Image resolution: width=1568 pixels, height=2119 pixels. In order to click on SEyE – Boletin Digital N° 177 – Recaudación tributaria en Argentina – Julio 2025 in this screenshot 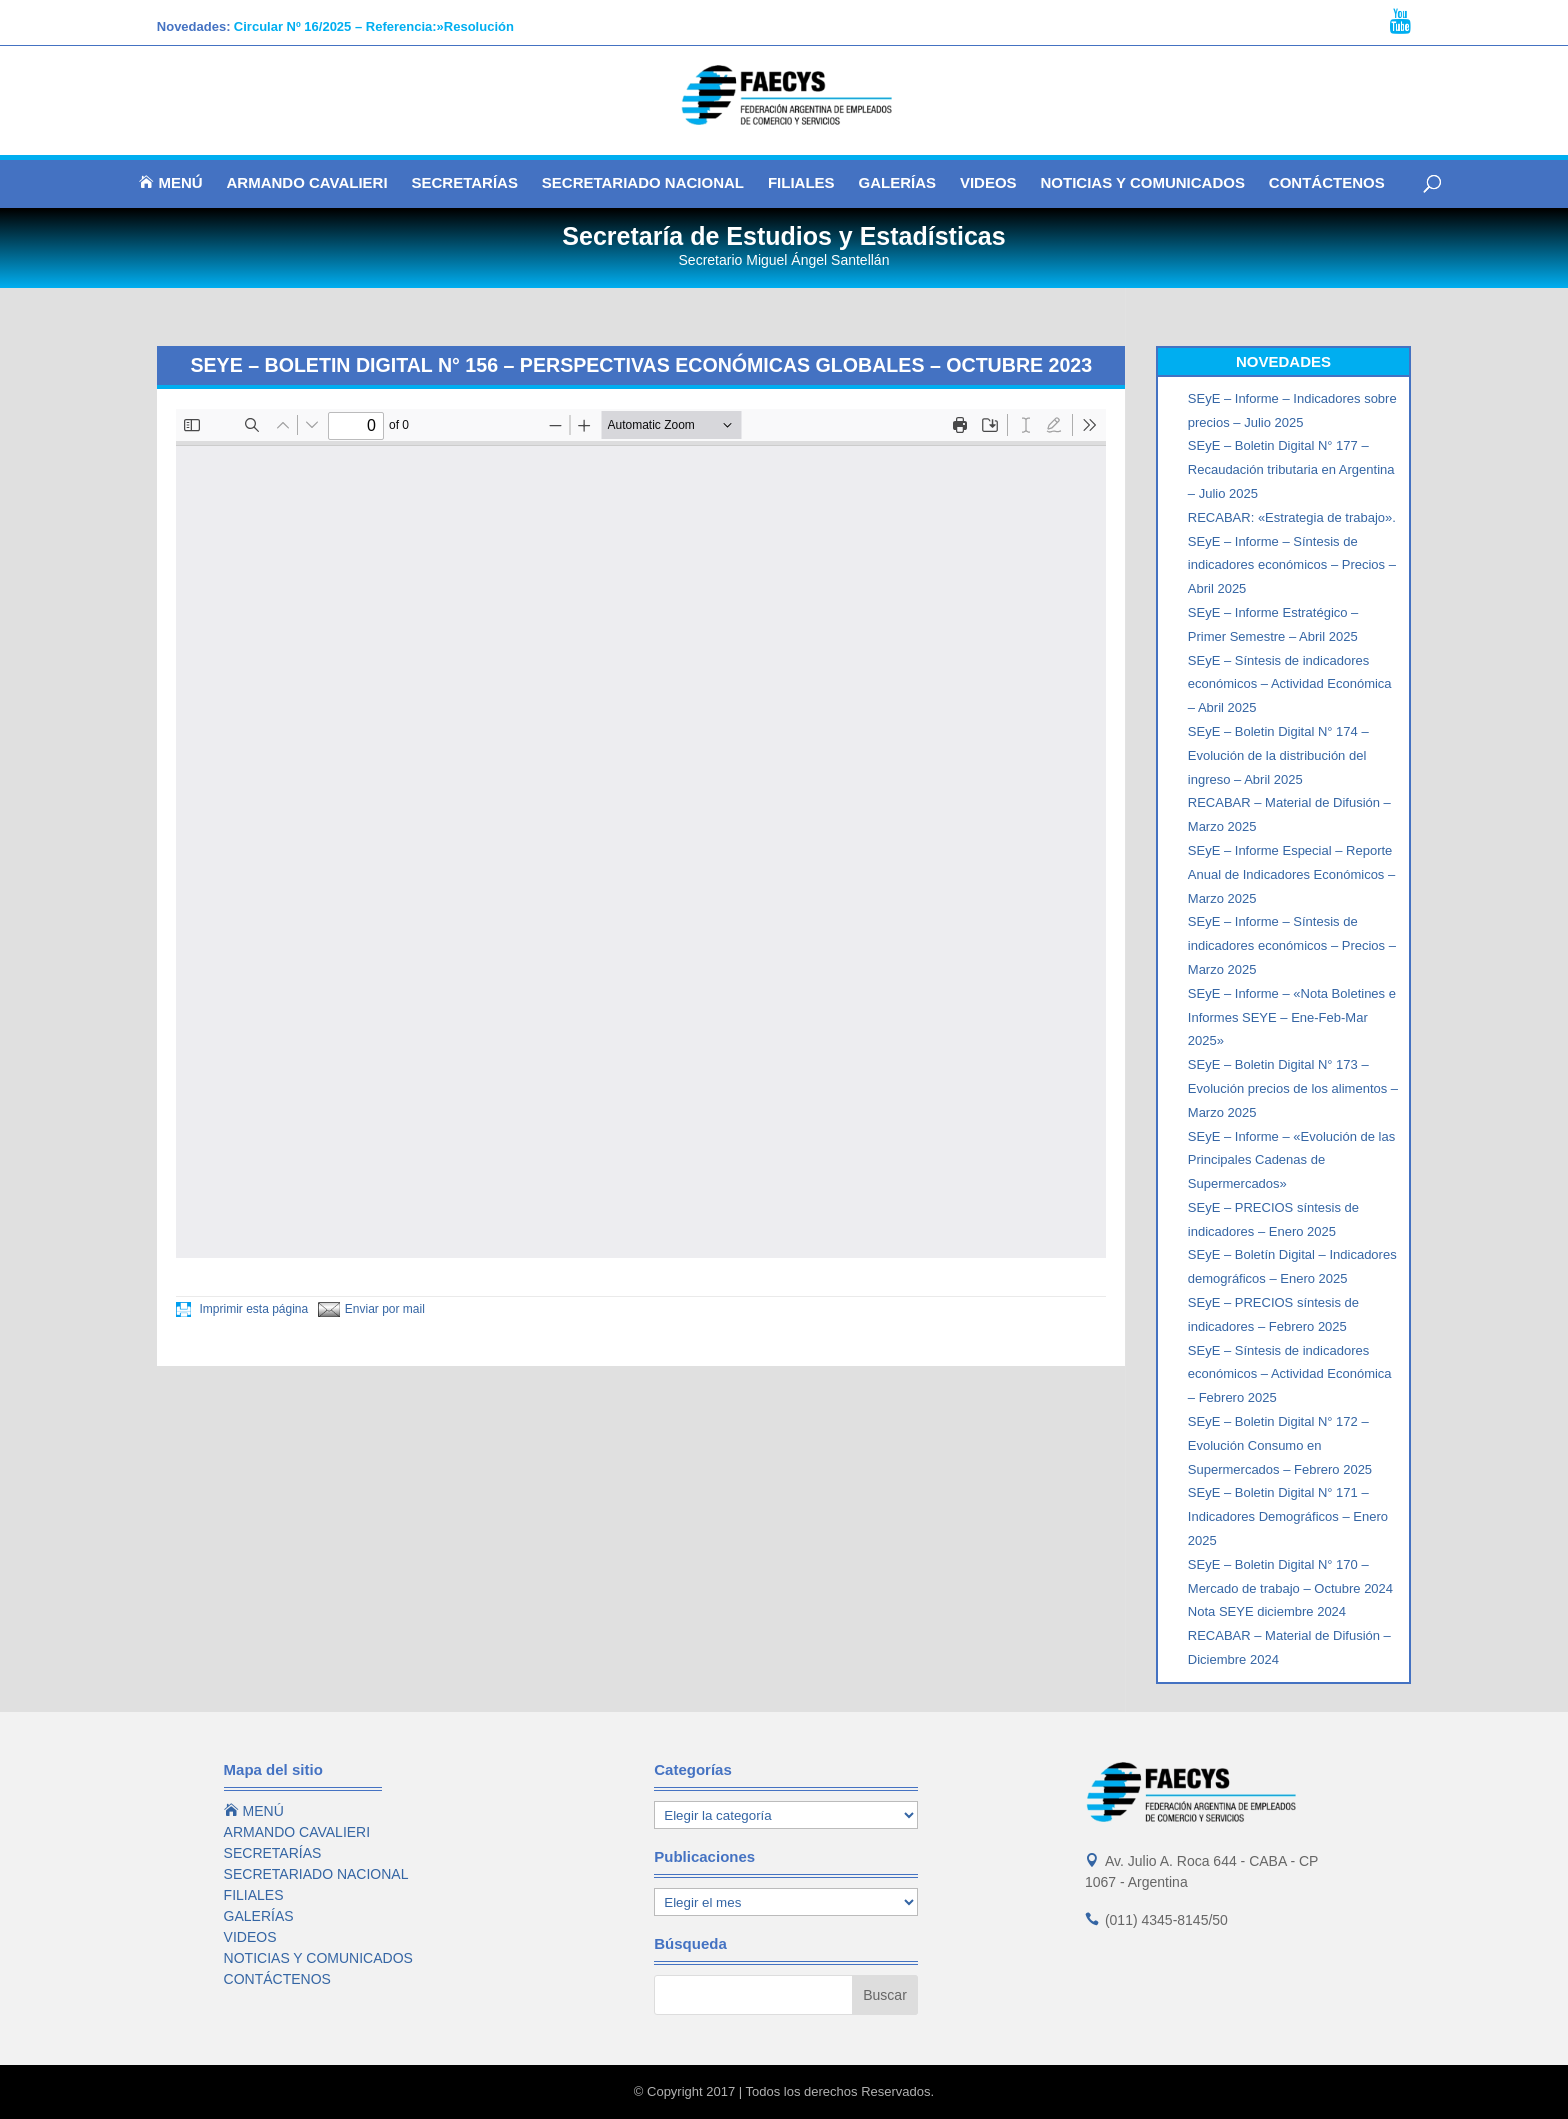, I will do `click(1291, 469)`.